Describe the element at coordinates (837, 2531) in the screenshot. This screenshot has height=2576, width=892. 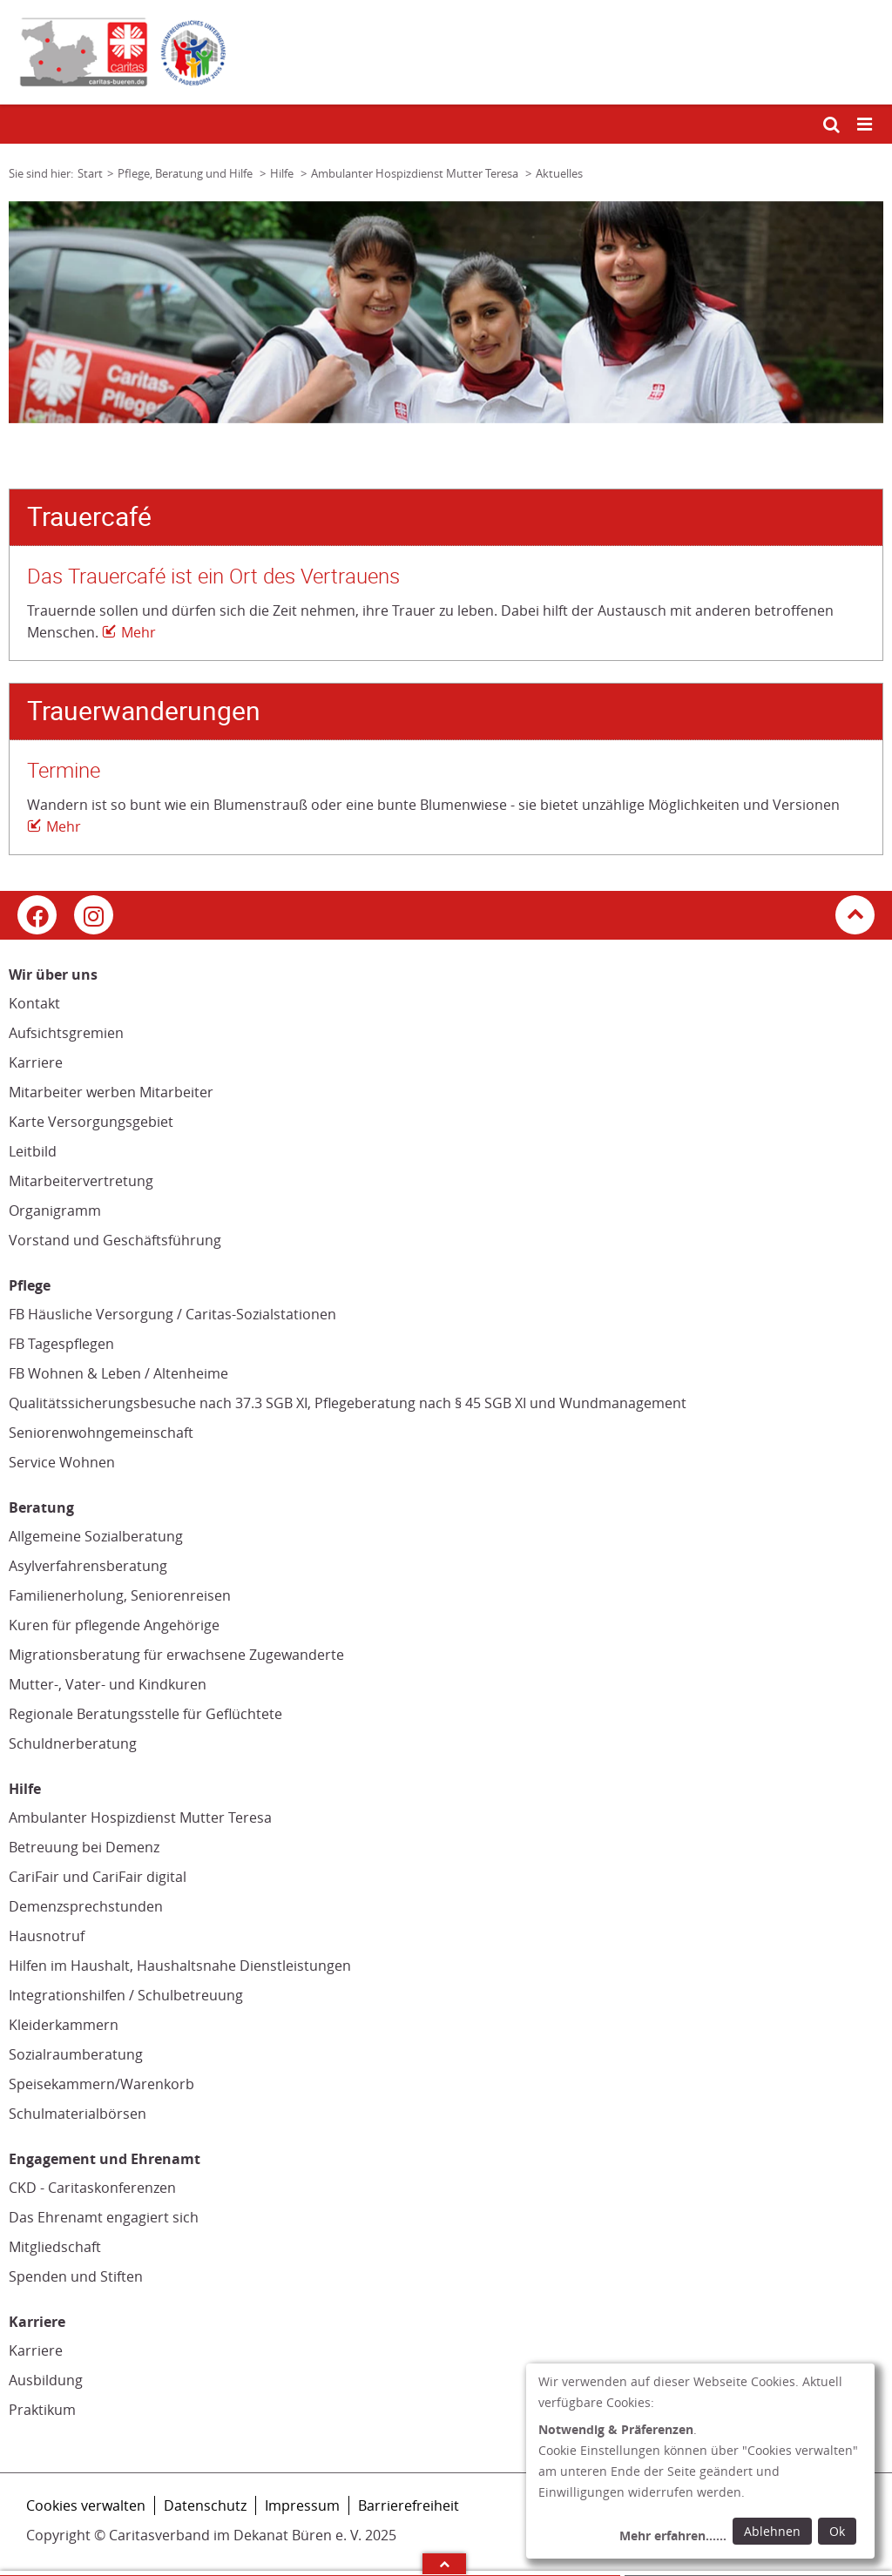
I see `Ok [Ok: voreingestellte Einwilligungen erteilen und Dialog schließen]` at that location.